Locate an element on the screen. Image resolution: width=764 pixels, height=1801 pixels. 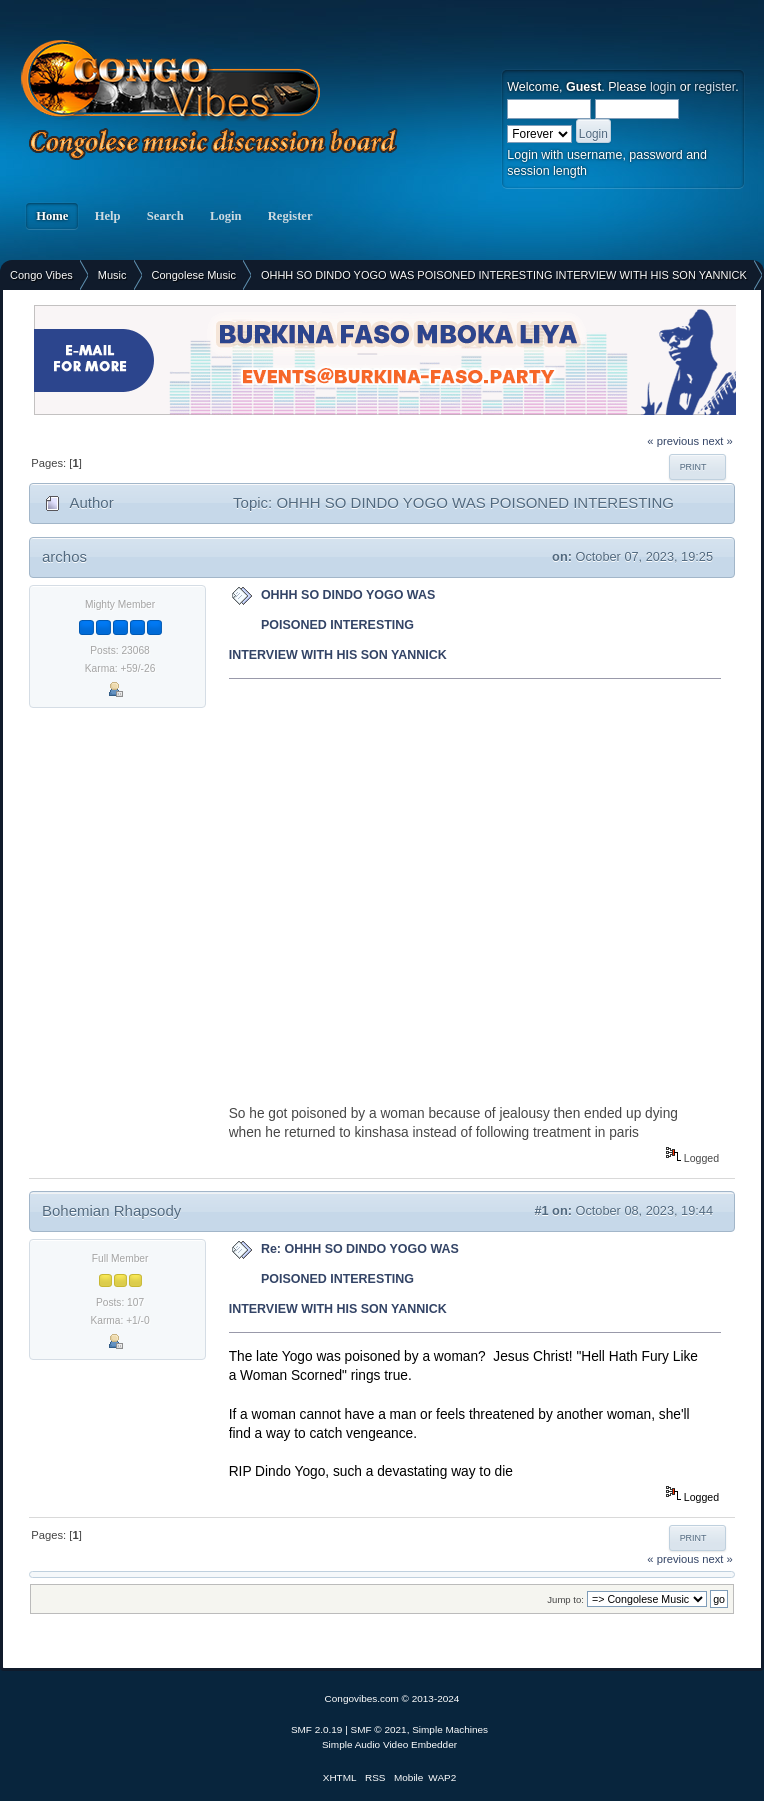
Jump to: is located at coordinates (565, 1599).